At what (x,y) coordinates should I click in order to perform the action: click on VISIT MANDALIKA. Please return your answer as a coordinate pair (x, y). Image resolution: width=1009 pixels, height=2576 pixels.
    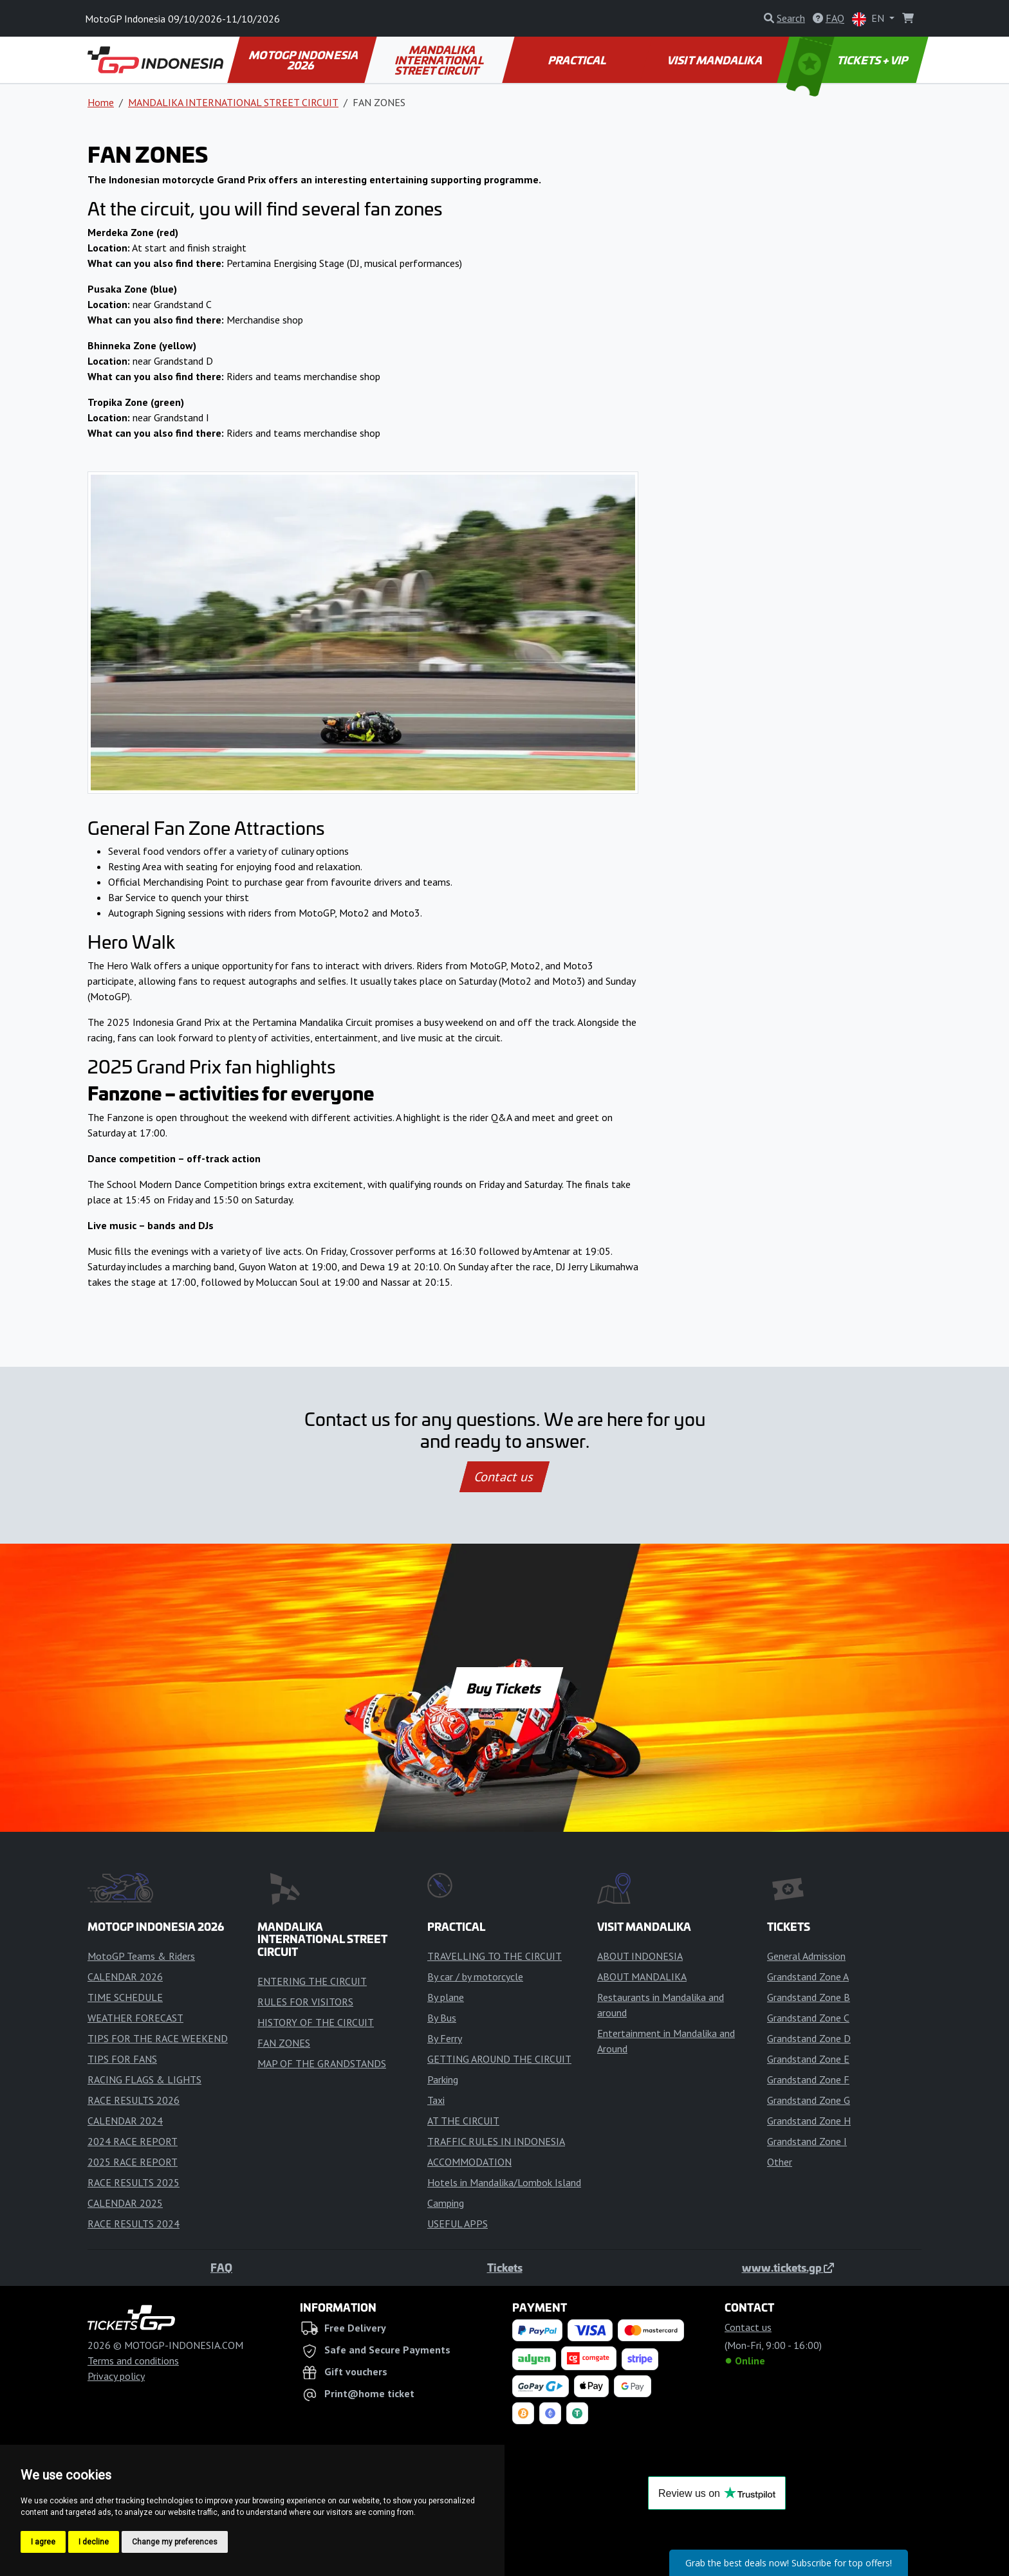
    Looking at the image, I should click on (715, 60).